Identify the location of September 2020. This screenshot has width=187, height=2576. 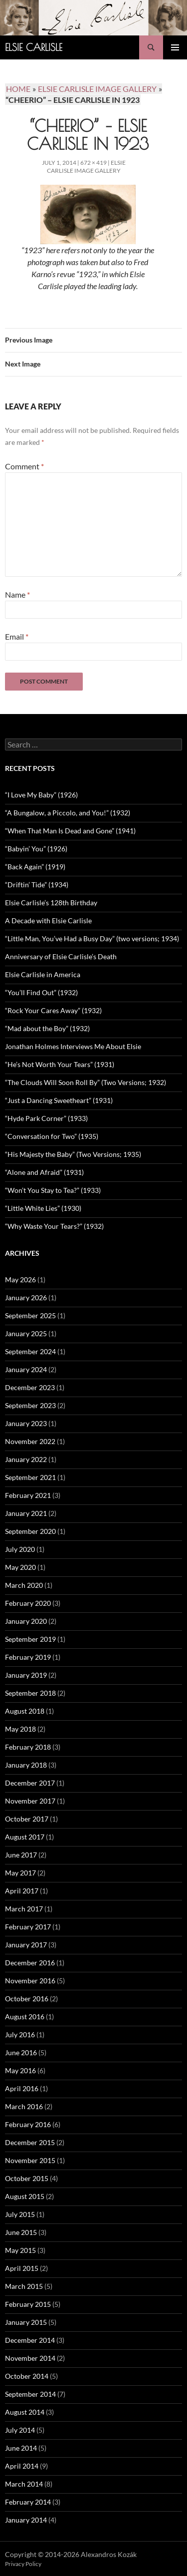
(30, 1531).